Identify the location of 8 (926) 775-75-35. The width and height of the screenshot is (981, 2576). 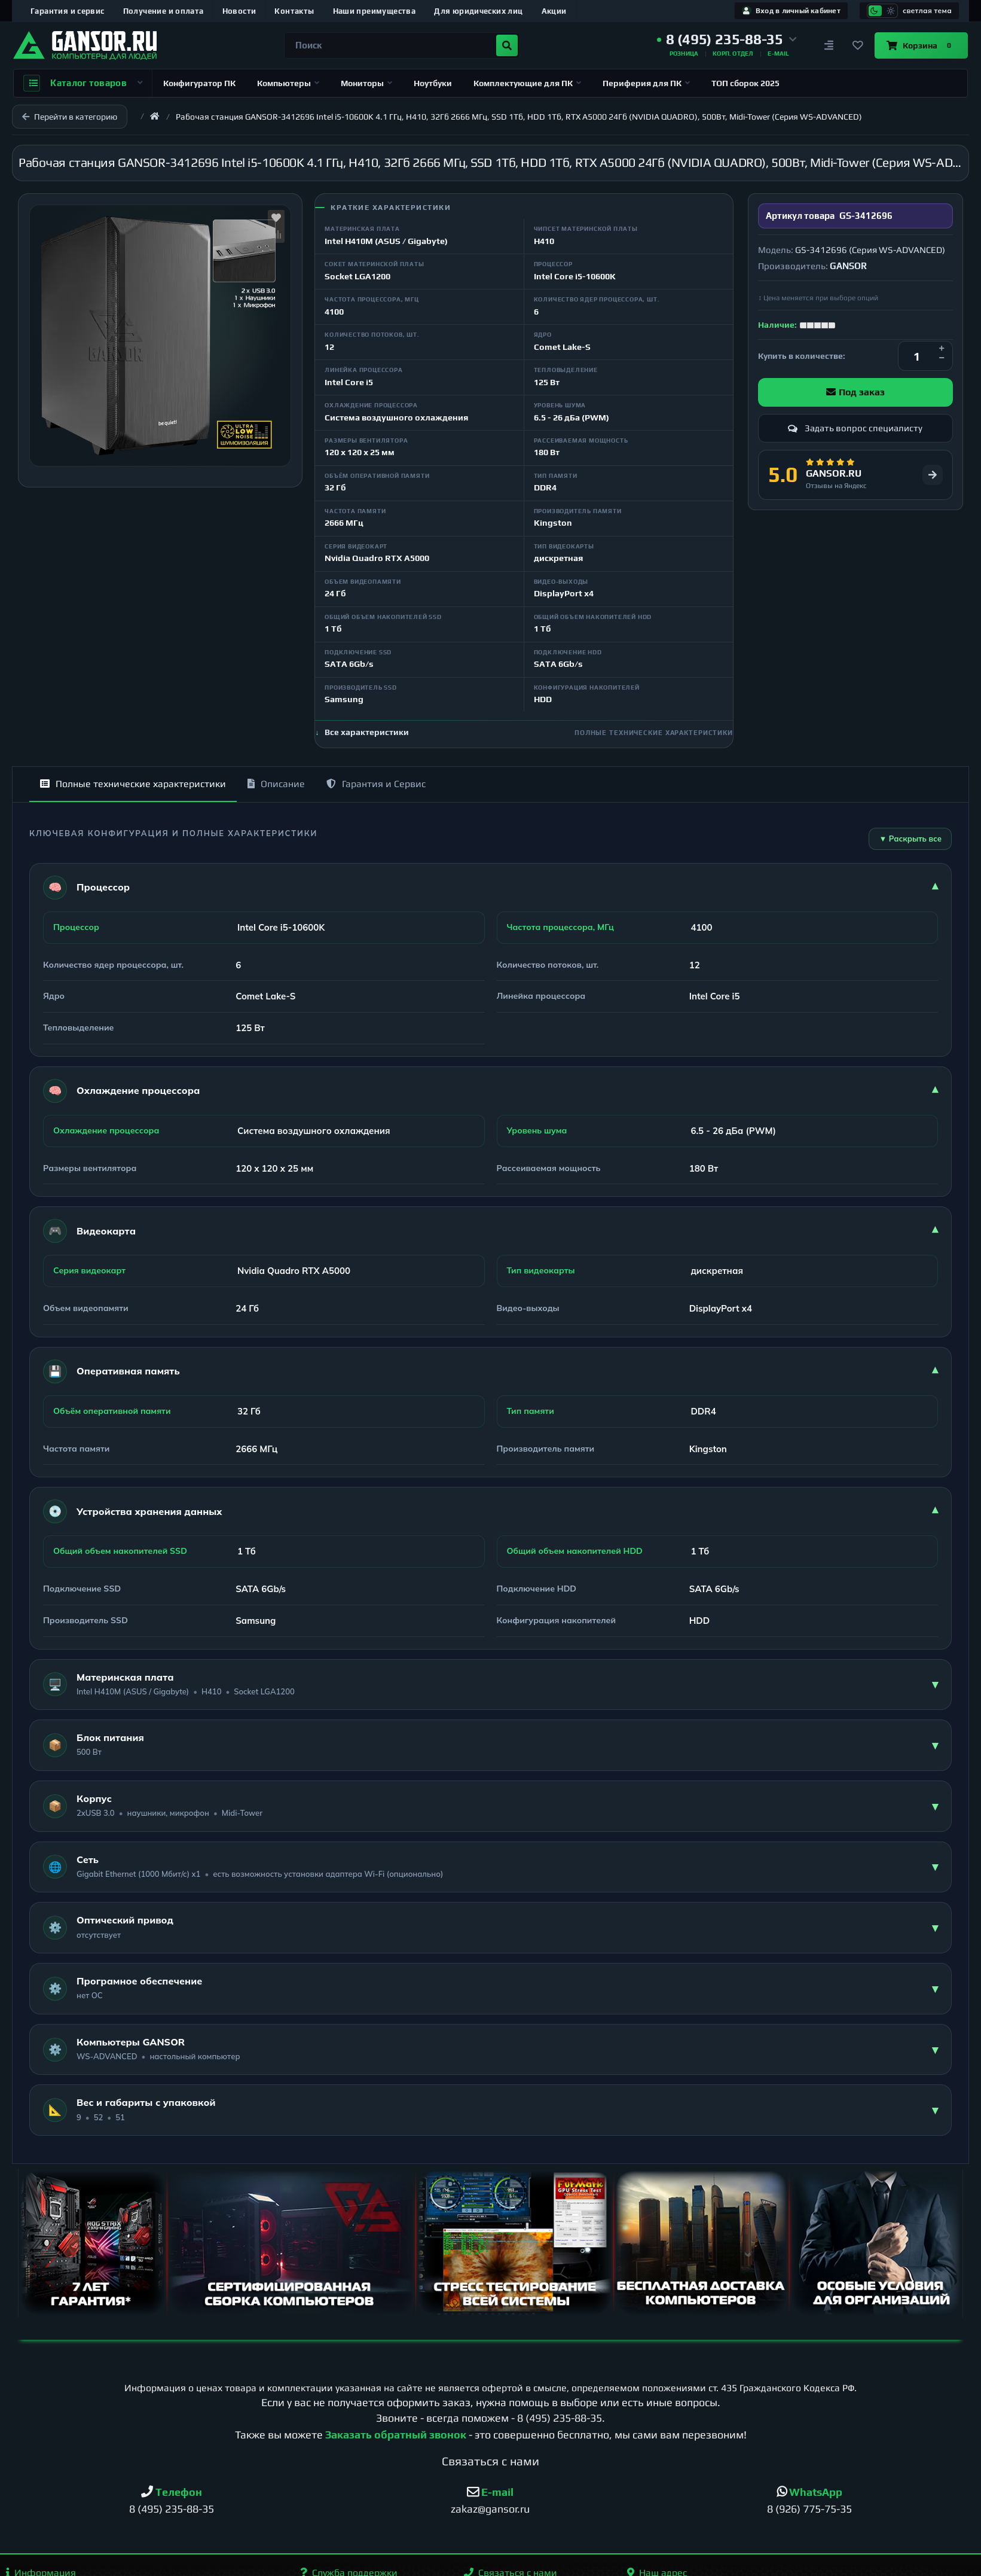
(809, 2508).